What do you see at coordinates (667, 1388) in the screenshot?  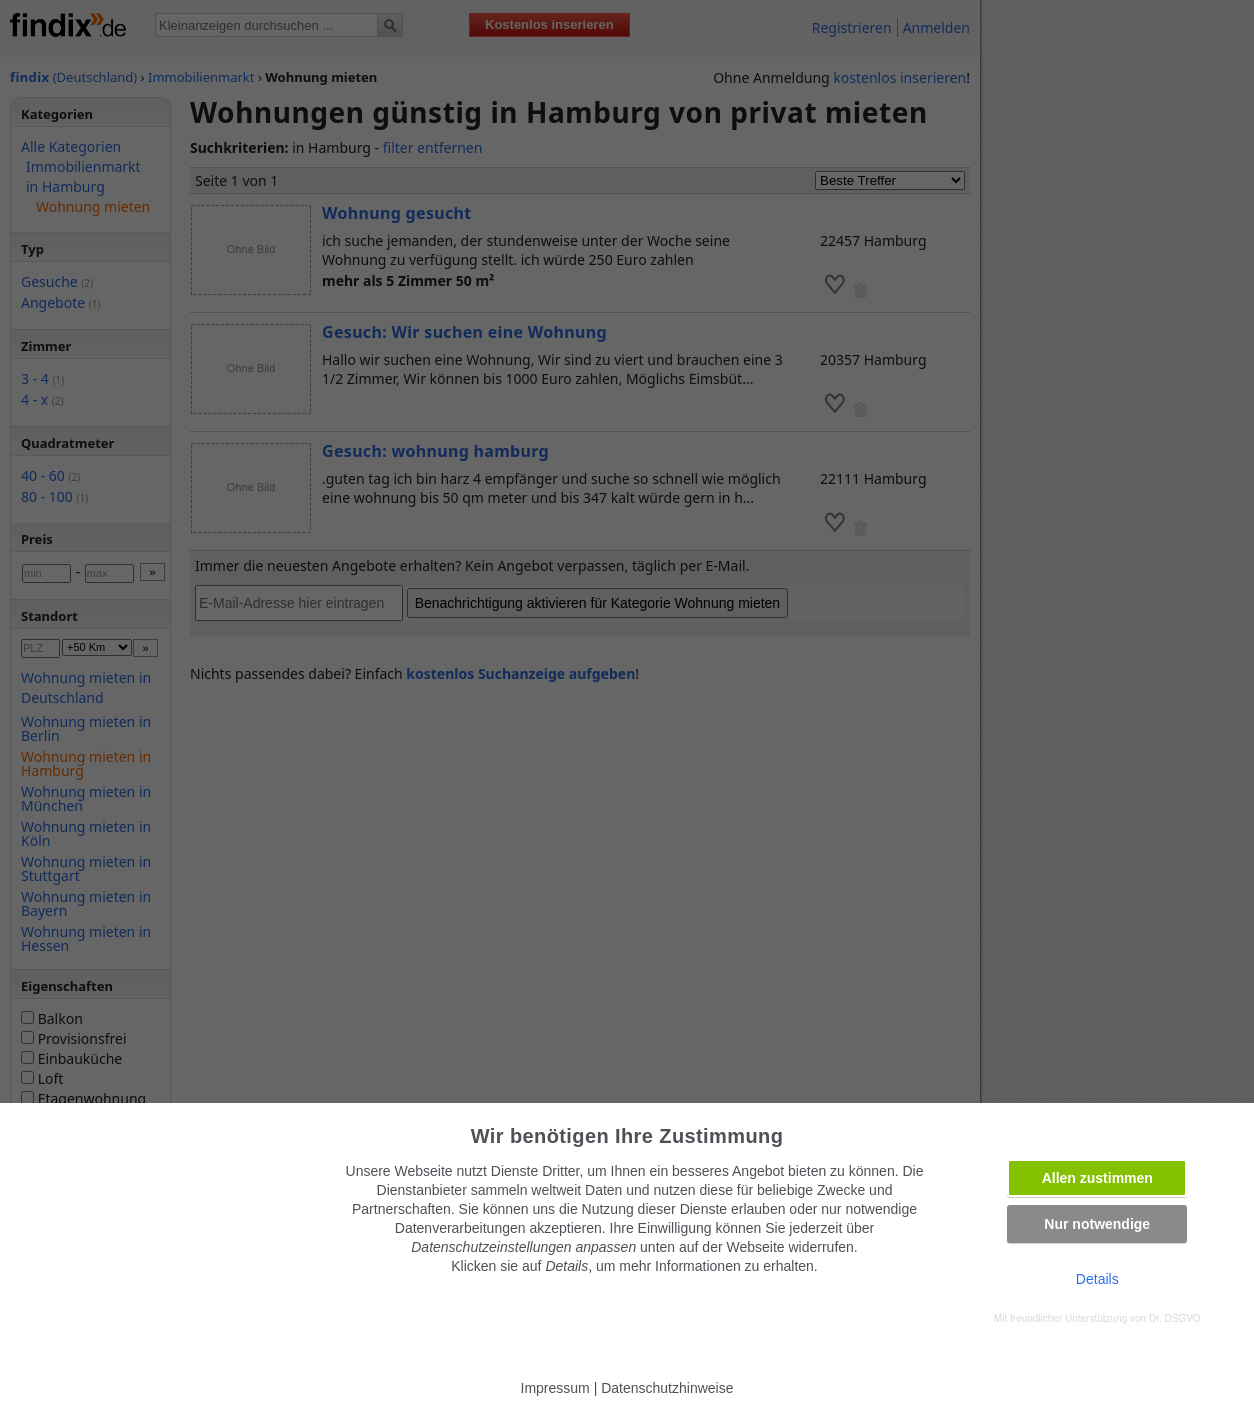 I see `Datenschutzhinweise` at bounding box center [667, 1388].